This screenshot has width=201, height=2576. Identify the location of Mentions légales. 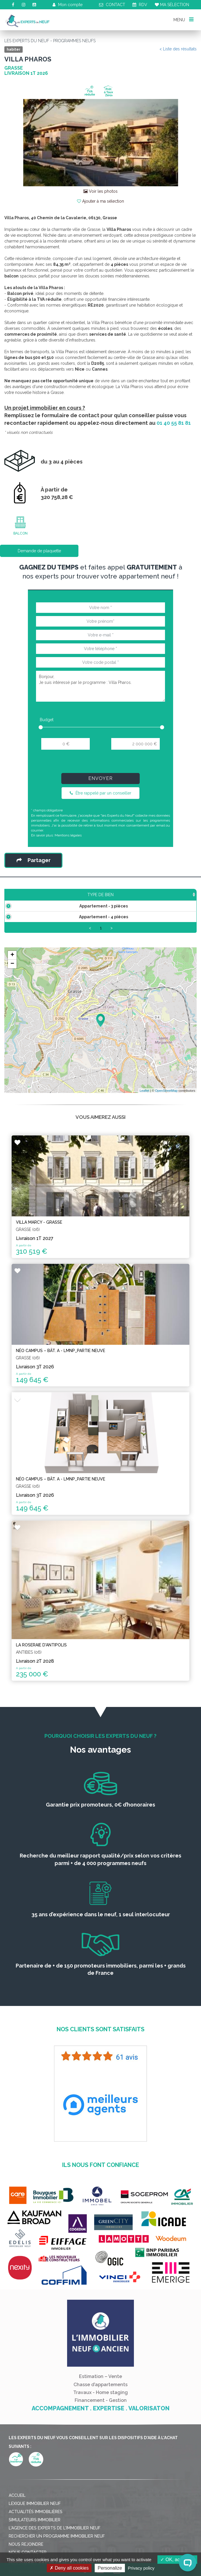
(68, 835).